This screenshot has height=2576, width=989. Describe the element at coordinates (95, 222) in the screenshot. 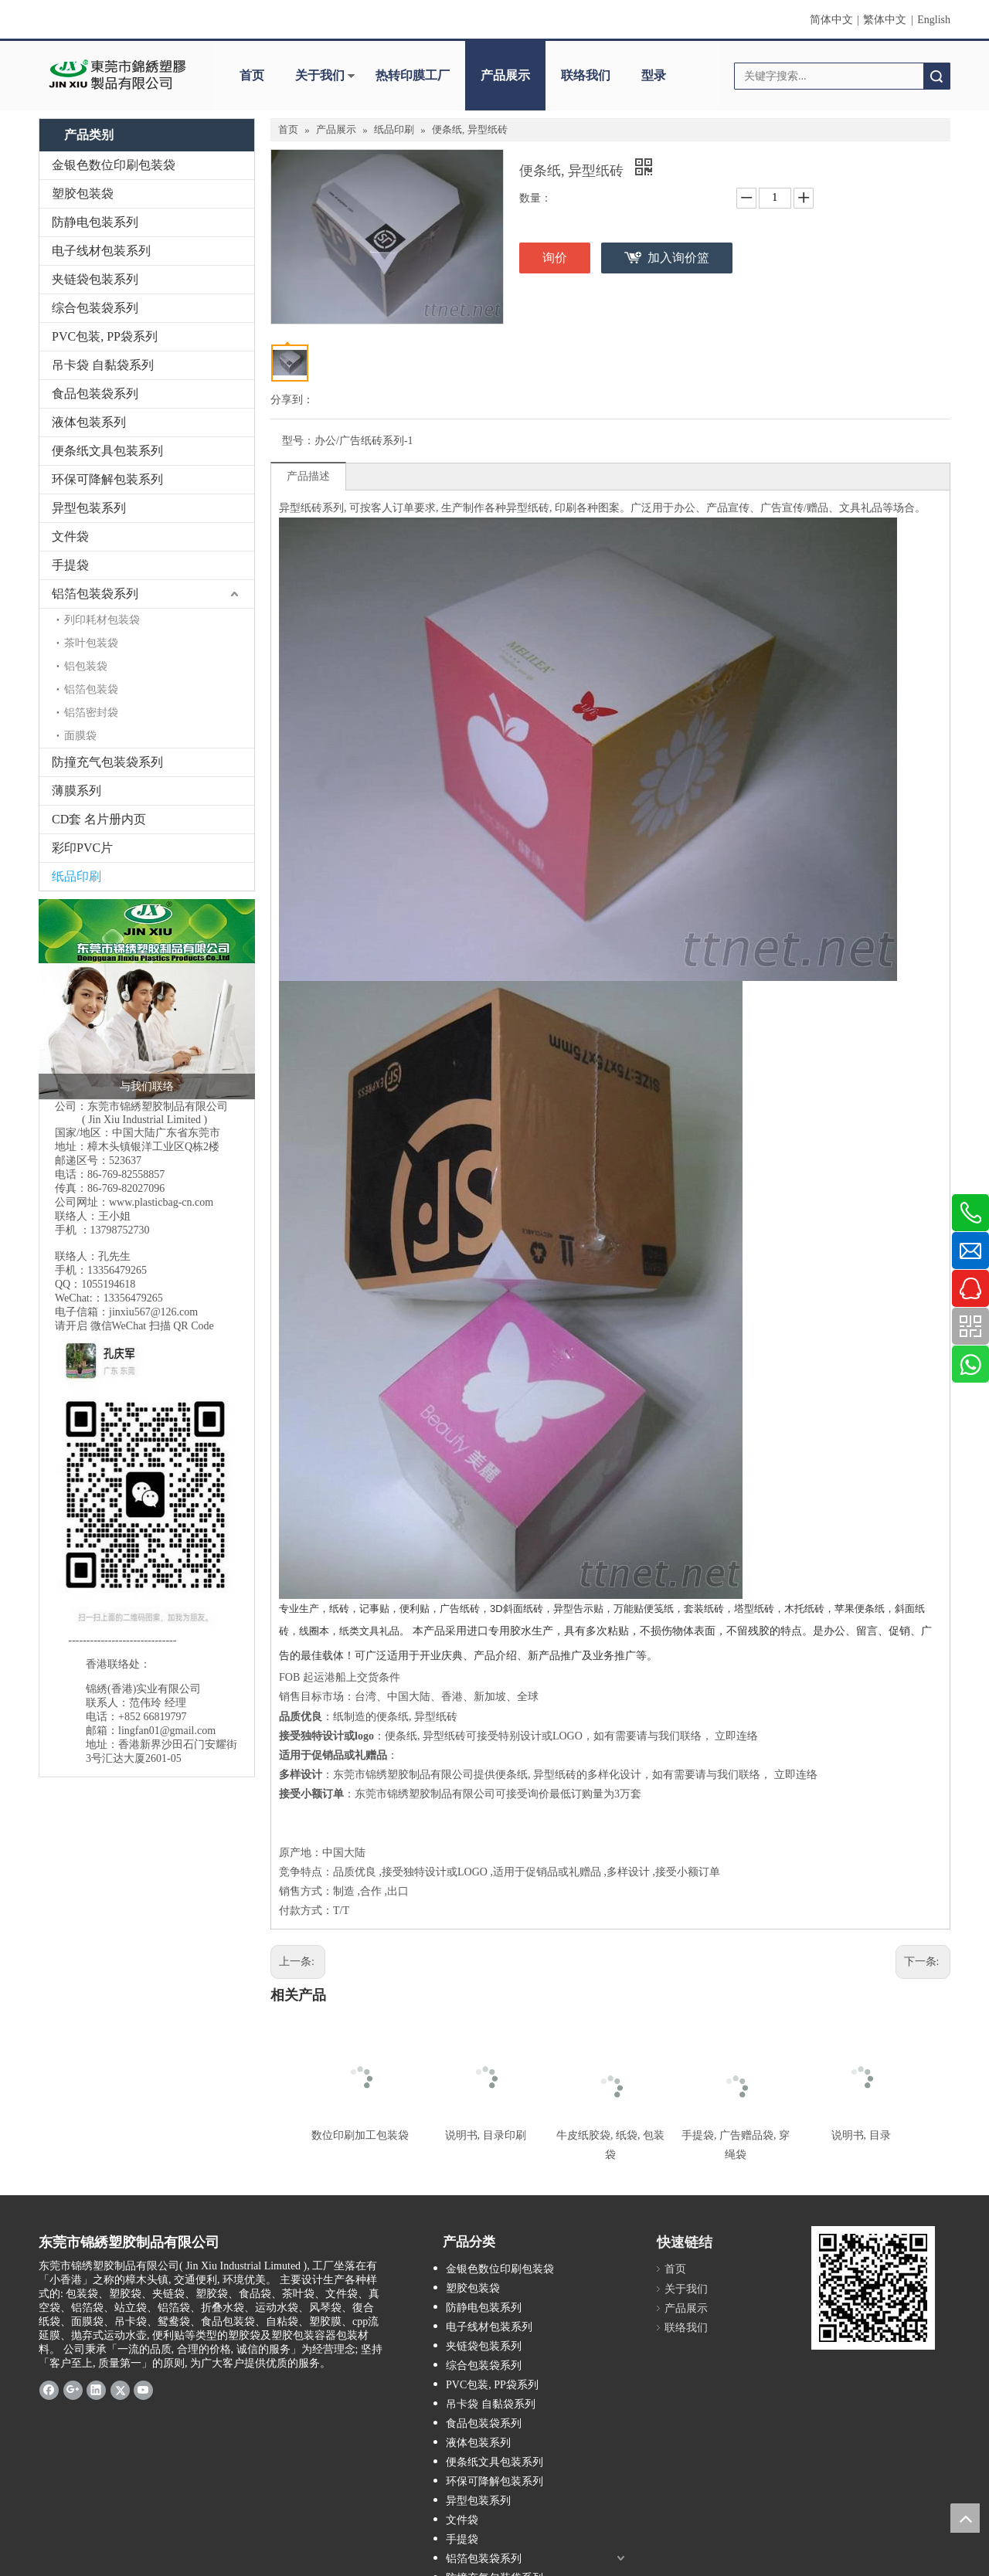

I see `防静电包装系列` at that location.